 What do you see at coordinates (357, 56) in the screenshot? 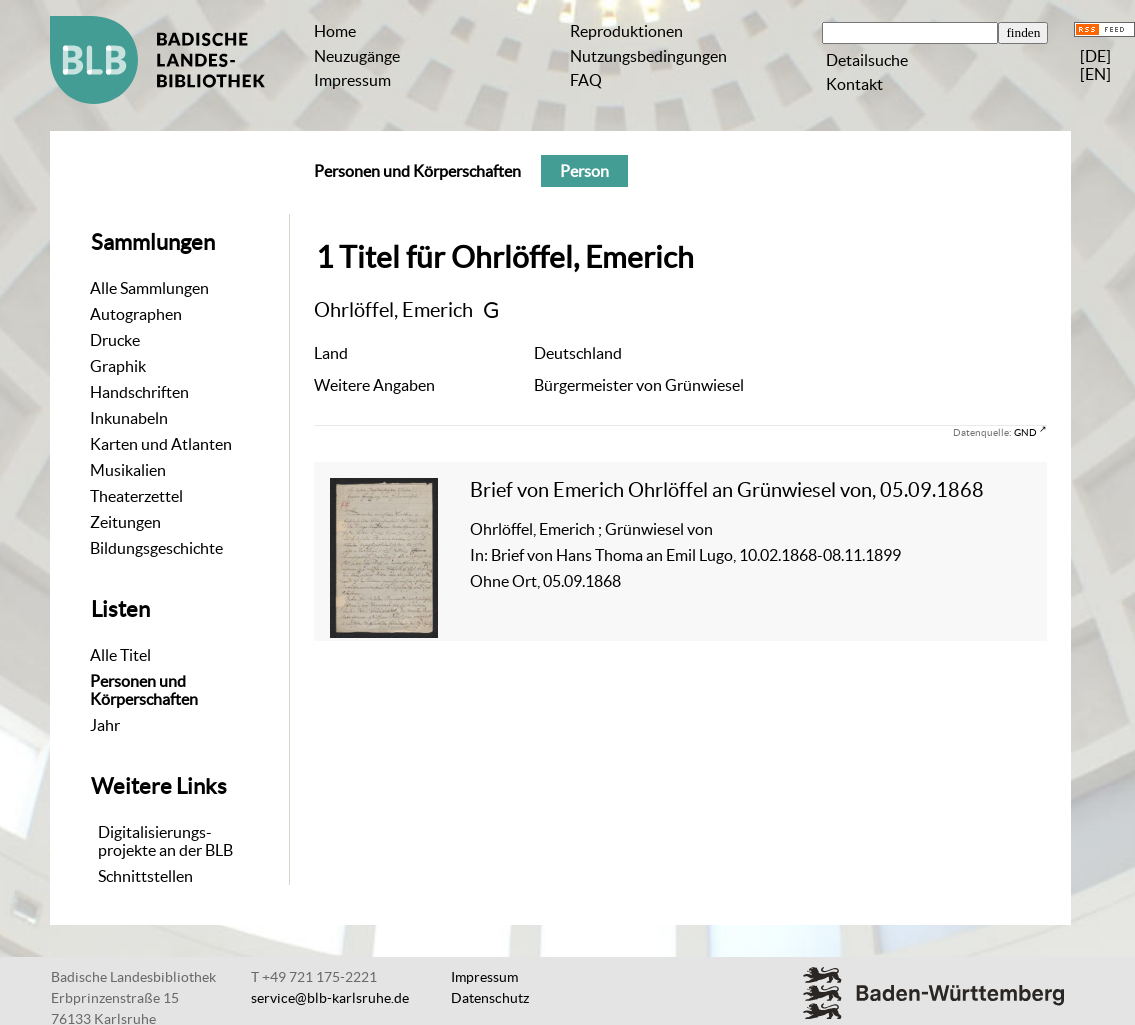
I see `Neuzugänge` at bounding box center [357, 56].